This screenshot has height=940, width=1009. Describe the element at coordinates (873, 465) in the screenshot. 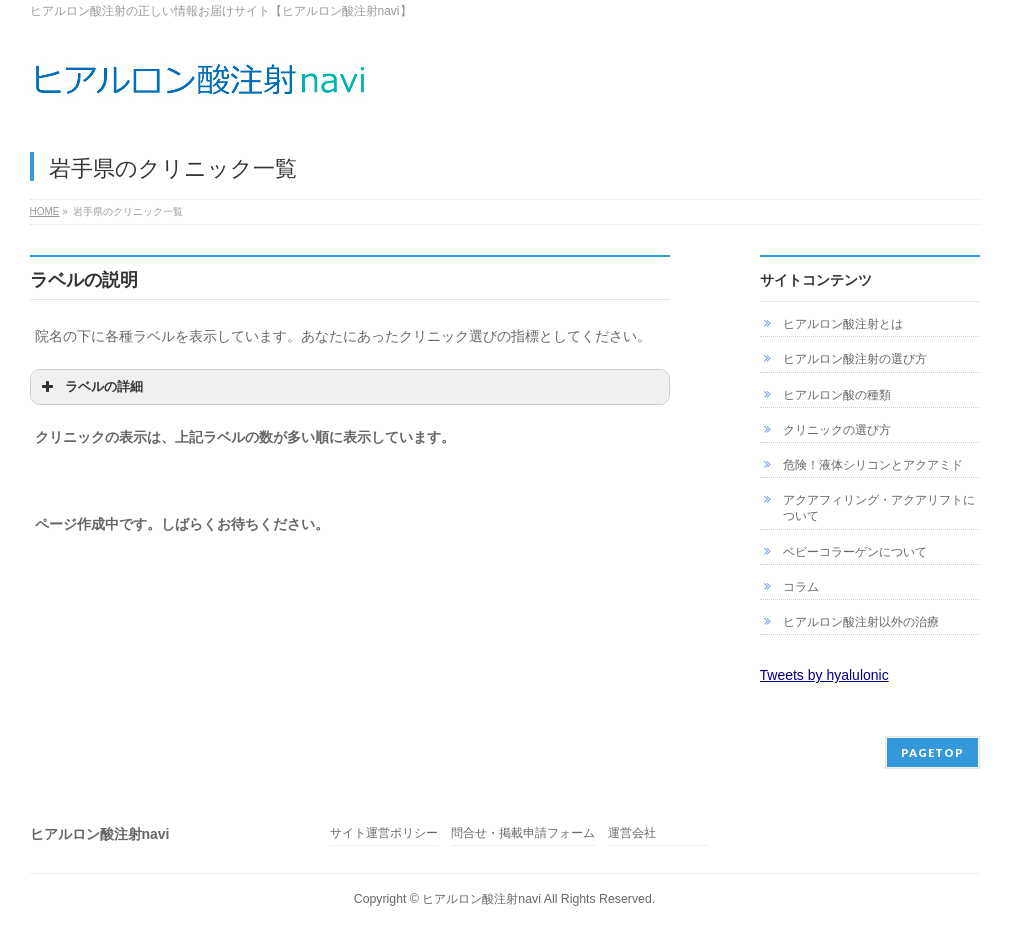

I see `危険！液体シリコンとアクアミド` at that location.